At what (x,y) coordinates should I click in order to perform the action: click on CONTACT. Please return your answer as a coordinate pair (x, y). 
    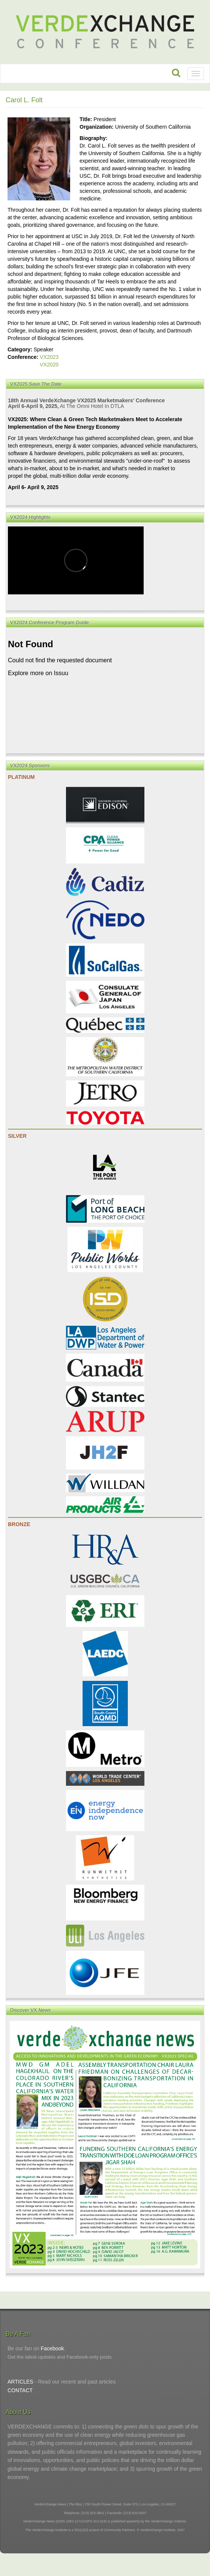
    Looking at the image, I should click on (20, 2390).